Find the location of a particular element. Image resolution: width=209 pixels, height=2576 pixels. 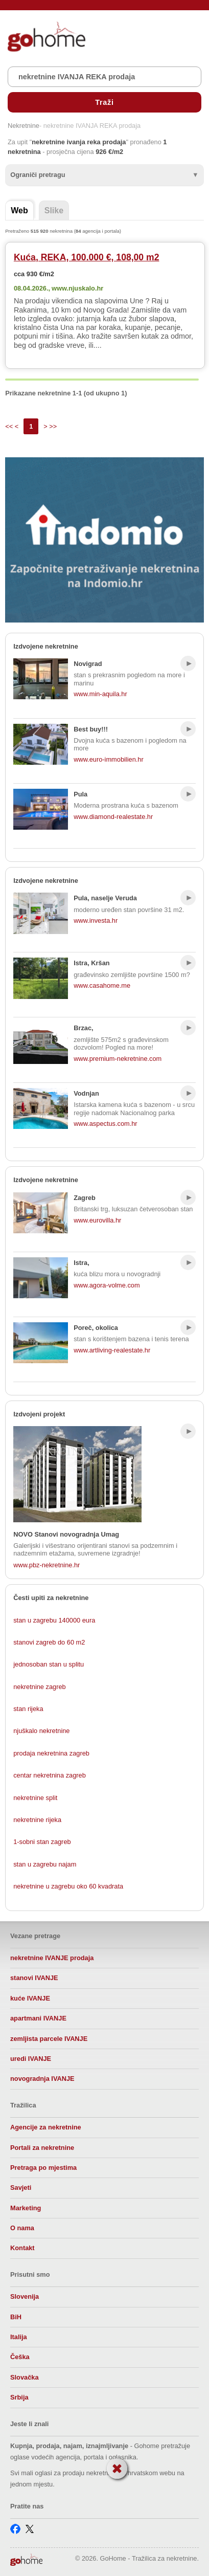

www.investa.hr is located at coordinates (96, 920).